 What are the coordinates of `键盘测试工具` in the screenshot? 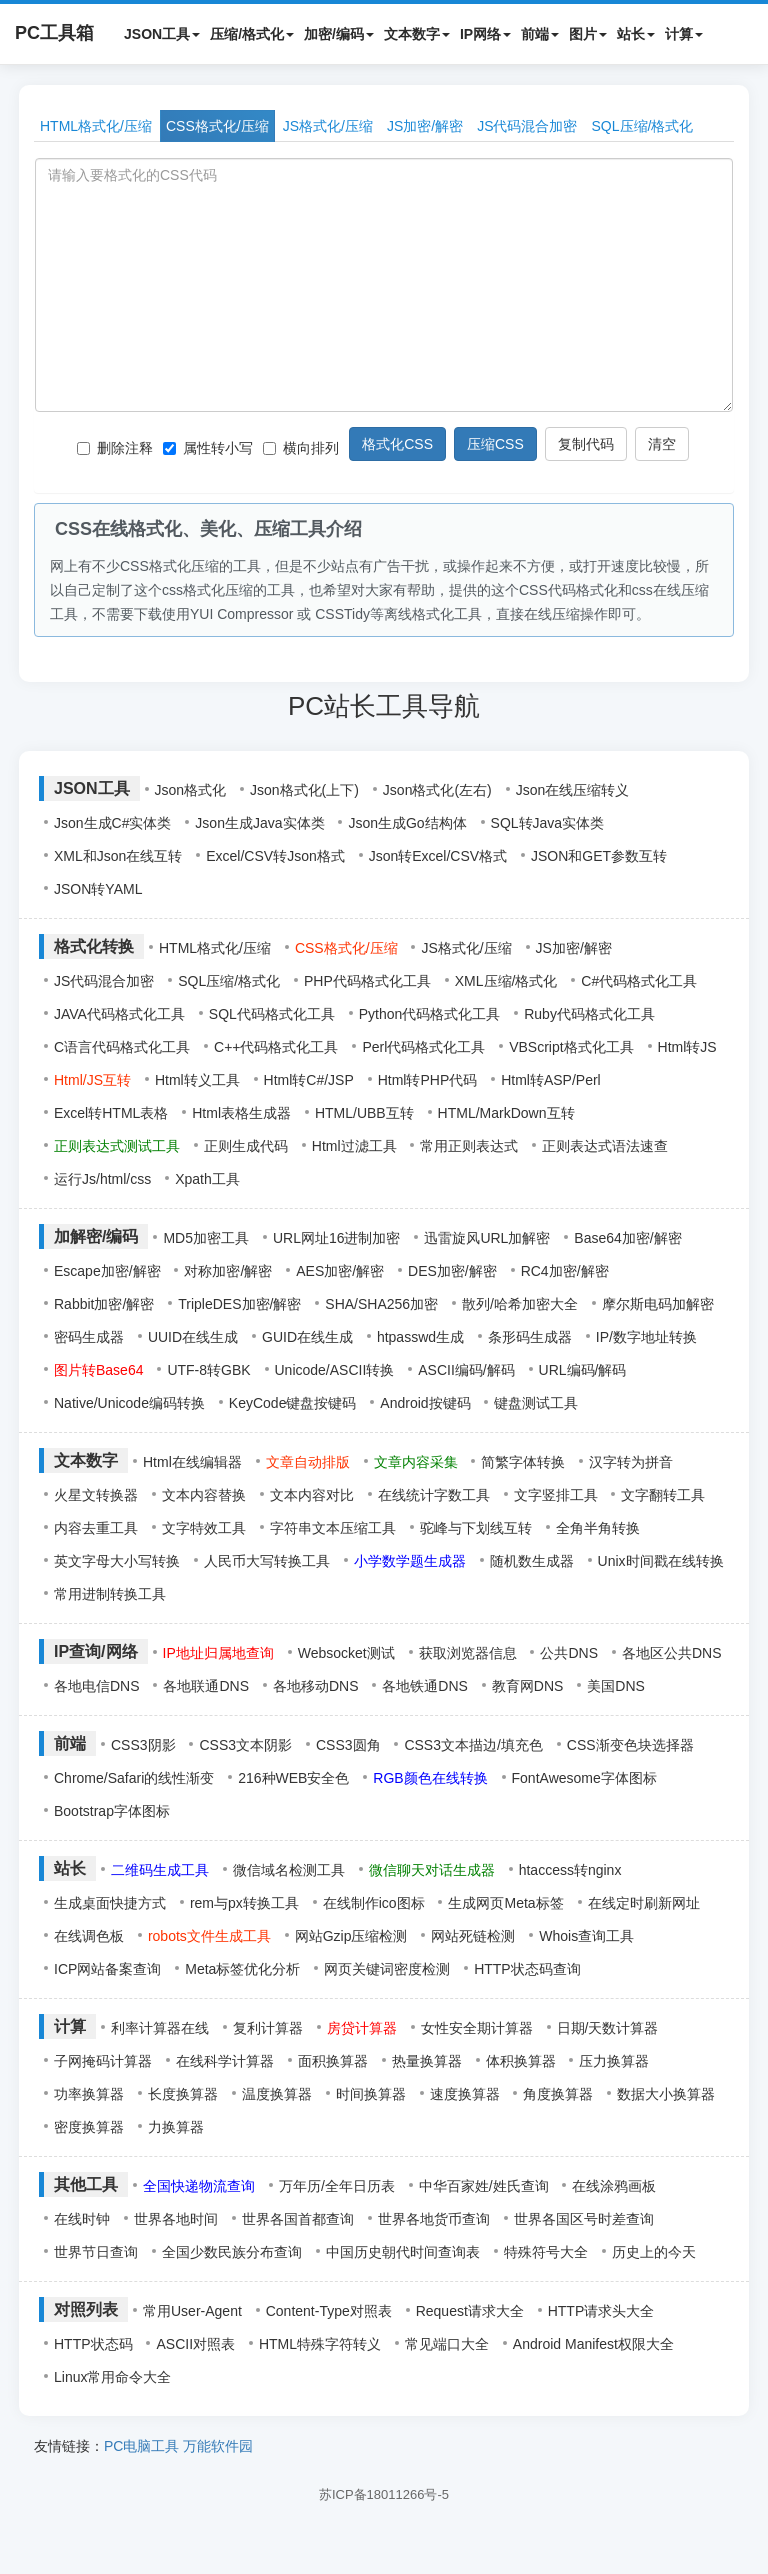 It's located at (536, 1403).